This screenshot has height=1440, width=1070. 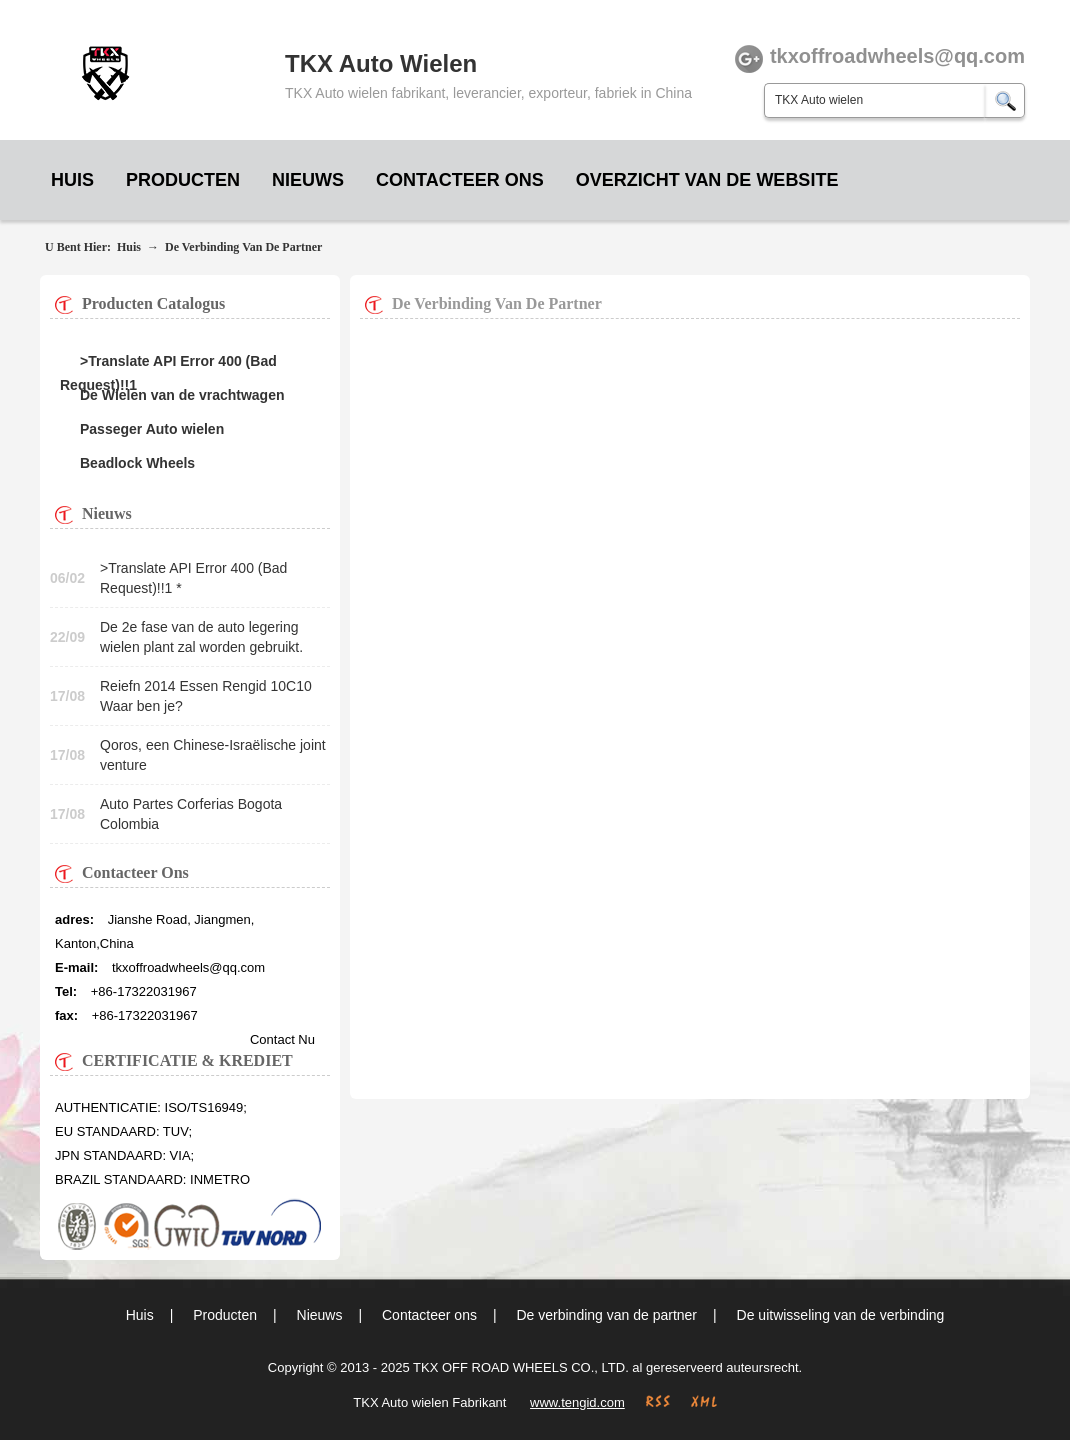 What do you see at coordinates (308, 180) in the screenshot?
I see `Nieuws` at bounding box center [308, 180].